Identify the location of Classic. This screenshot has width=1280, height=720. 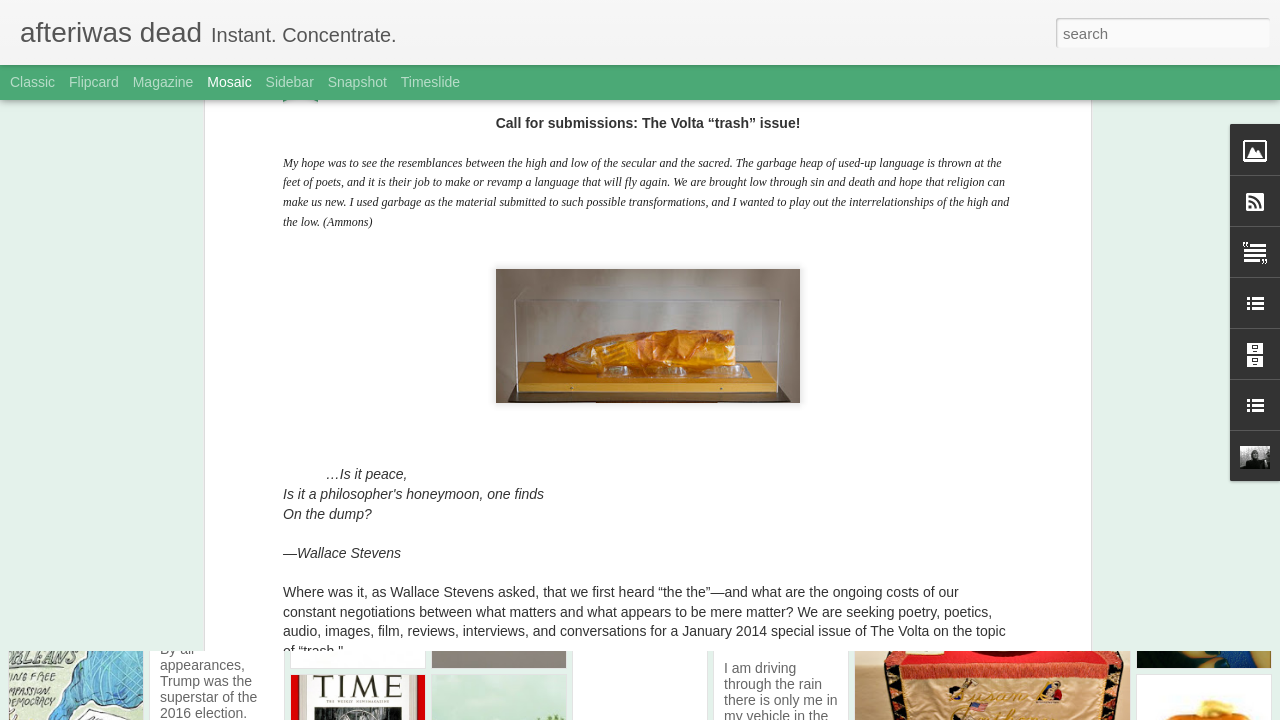
(32, 82).